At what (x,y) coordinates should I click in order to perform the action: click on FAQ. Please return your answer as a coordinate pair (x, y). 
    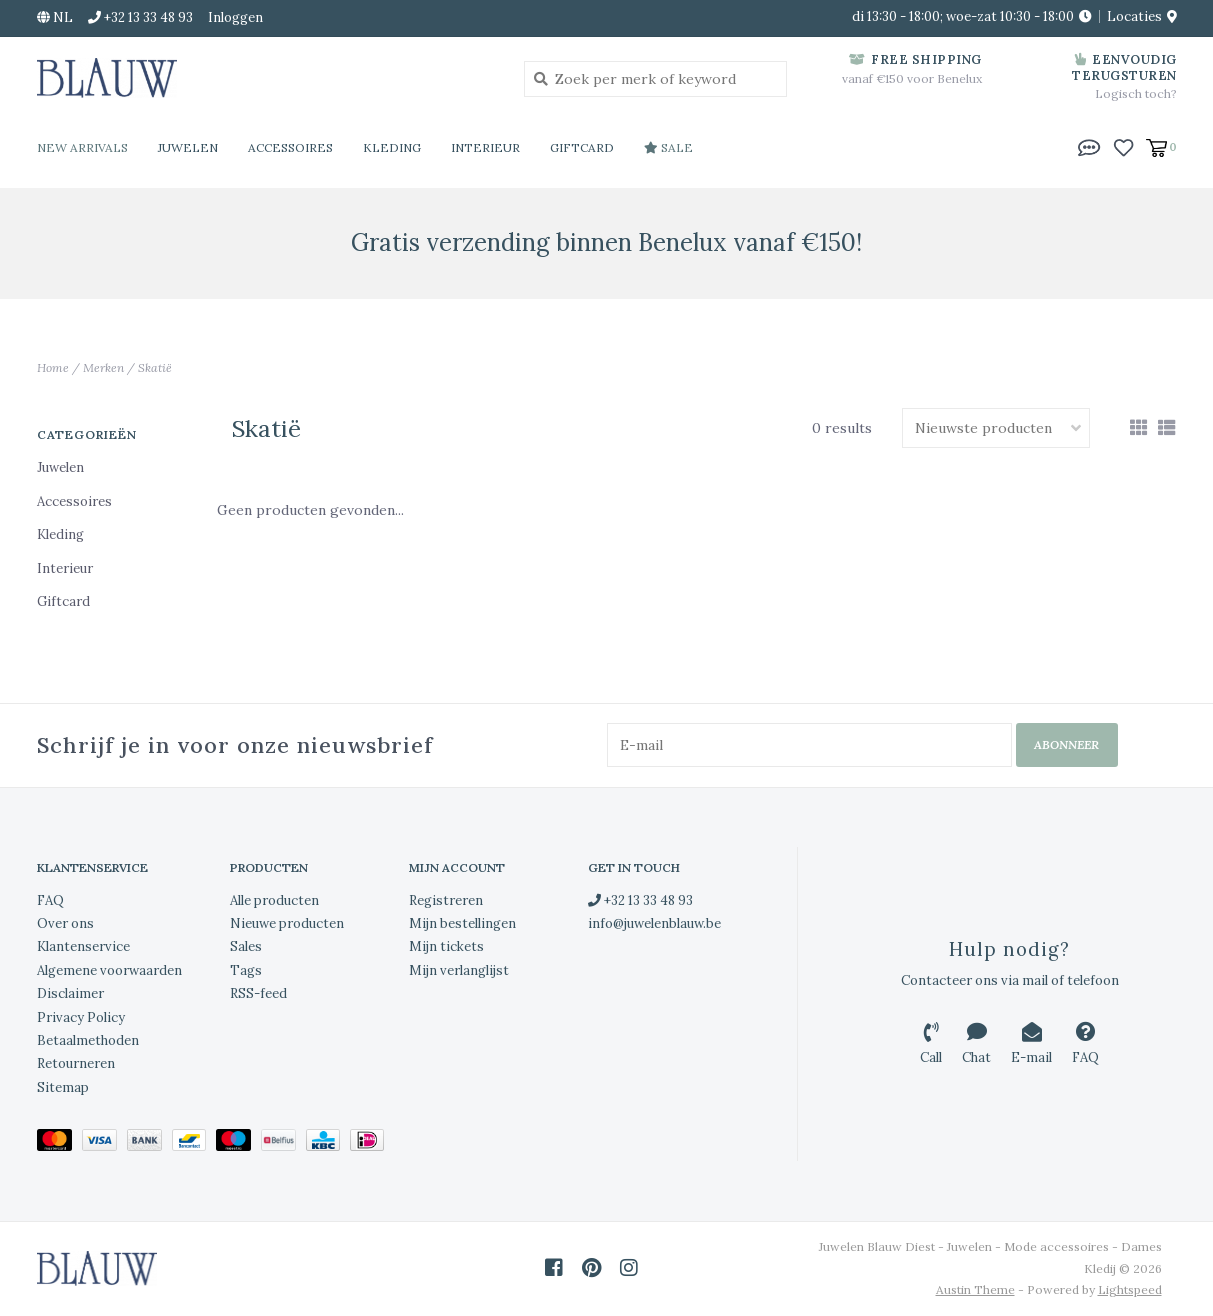
    Looking at the image, I should click on (50, 900).